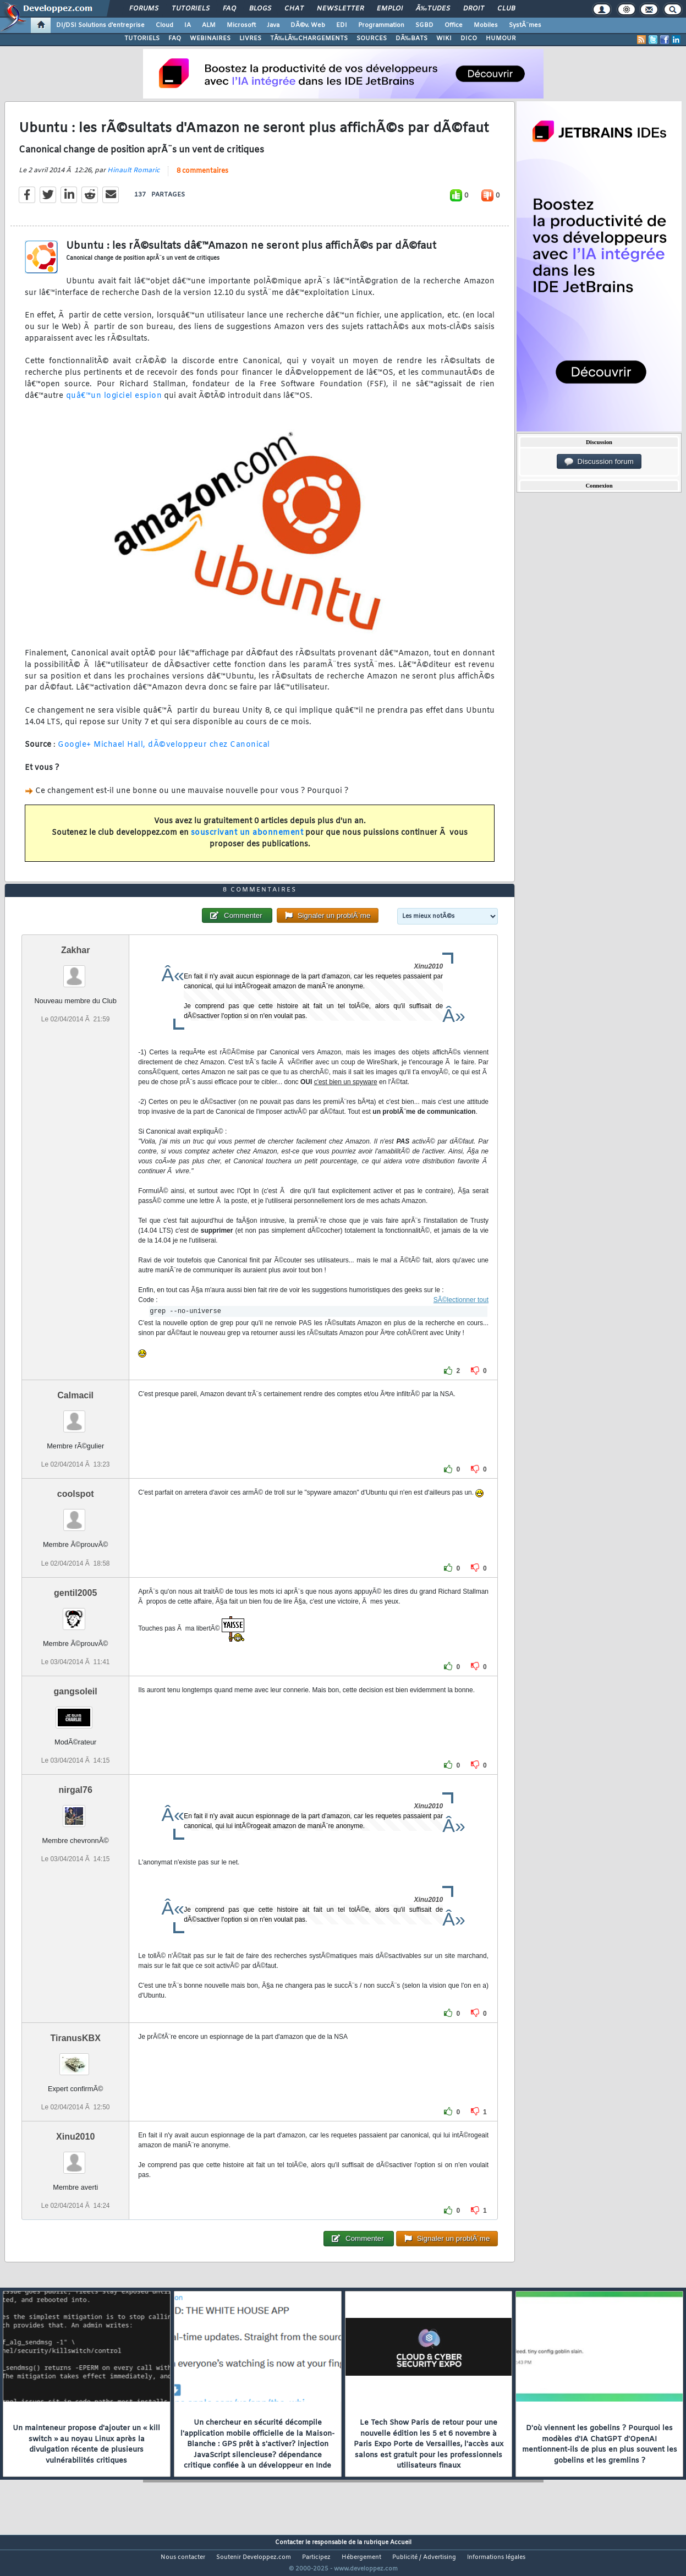 Image resolution: width=686 pixels, height=2576 pixels. What do you see at coordinates (444, 38) in the screenshot?
I see `WIKI` at bounding box center [444, 38].